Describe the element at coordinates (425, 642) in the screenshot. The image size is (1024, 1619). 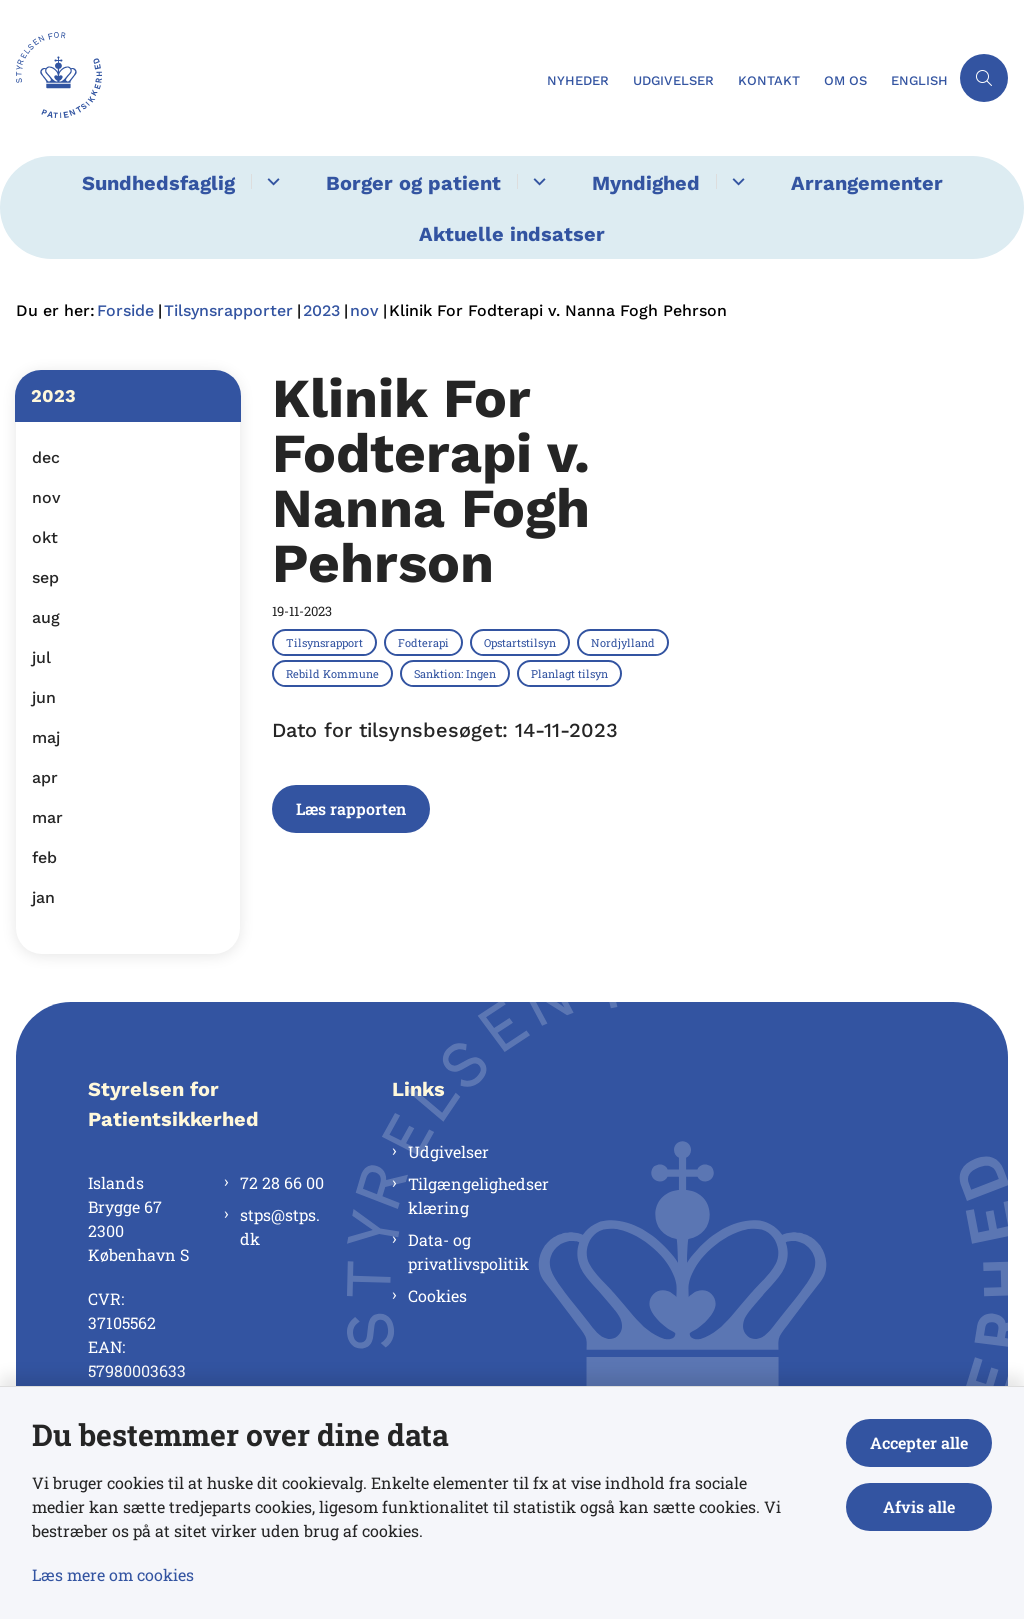
I see `[Se alle nyheder fra kategorien: Fodterapi]` at that location.